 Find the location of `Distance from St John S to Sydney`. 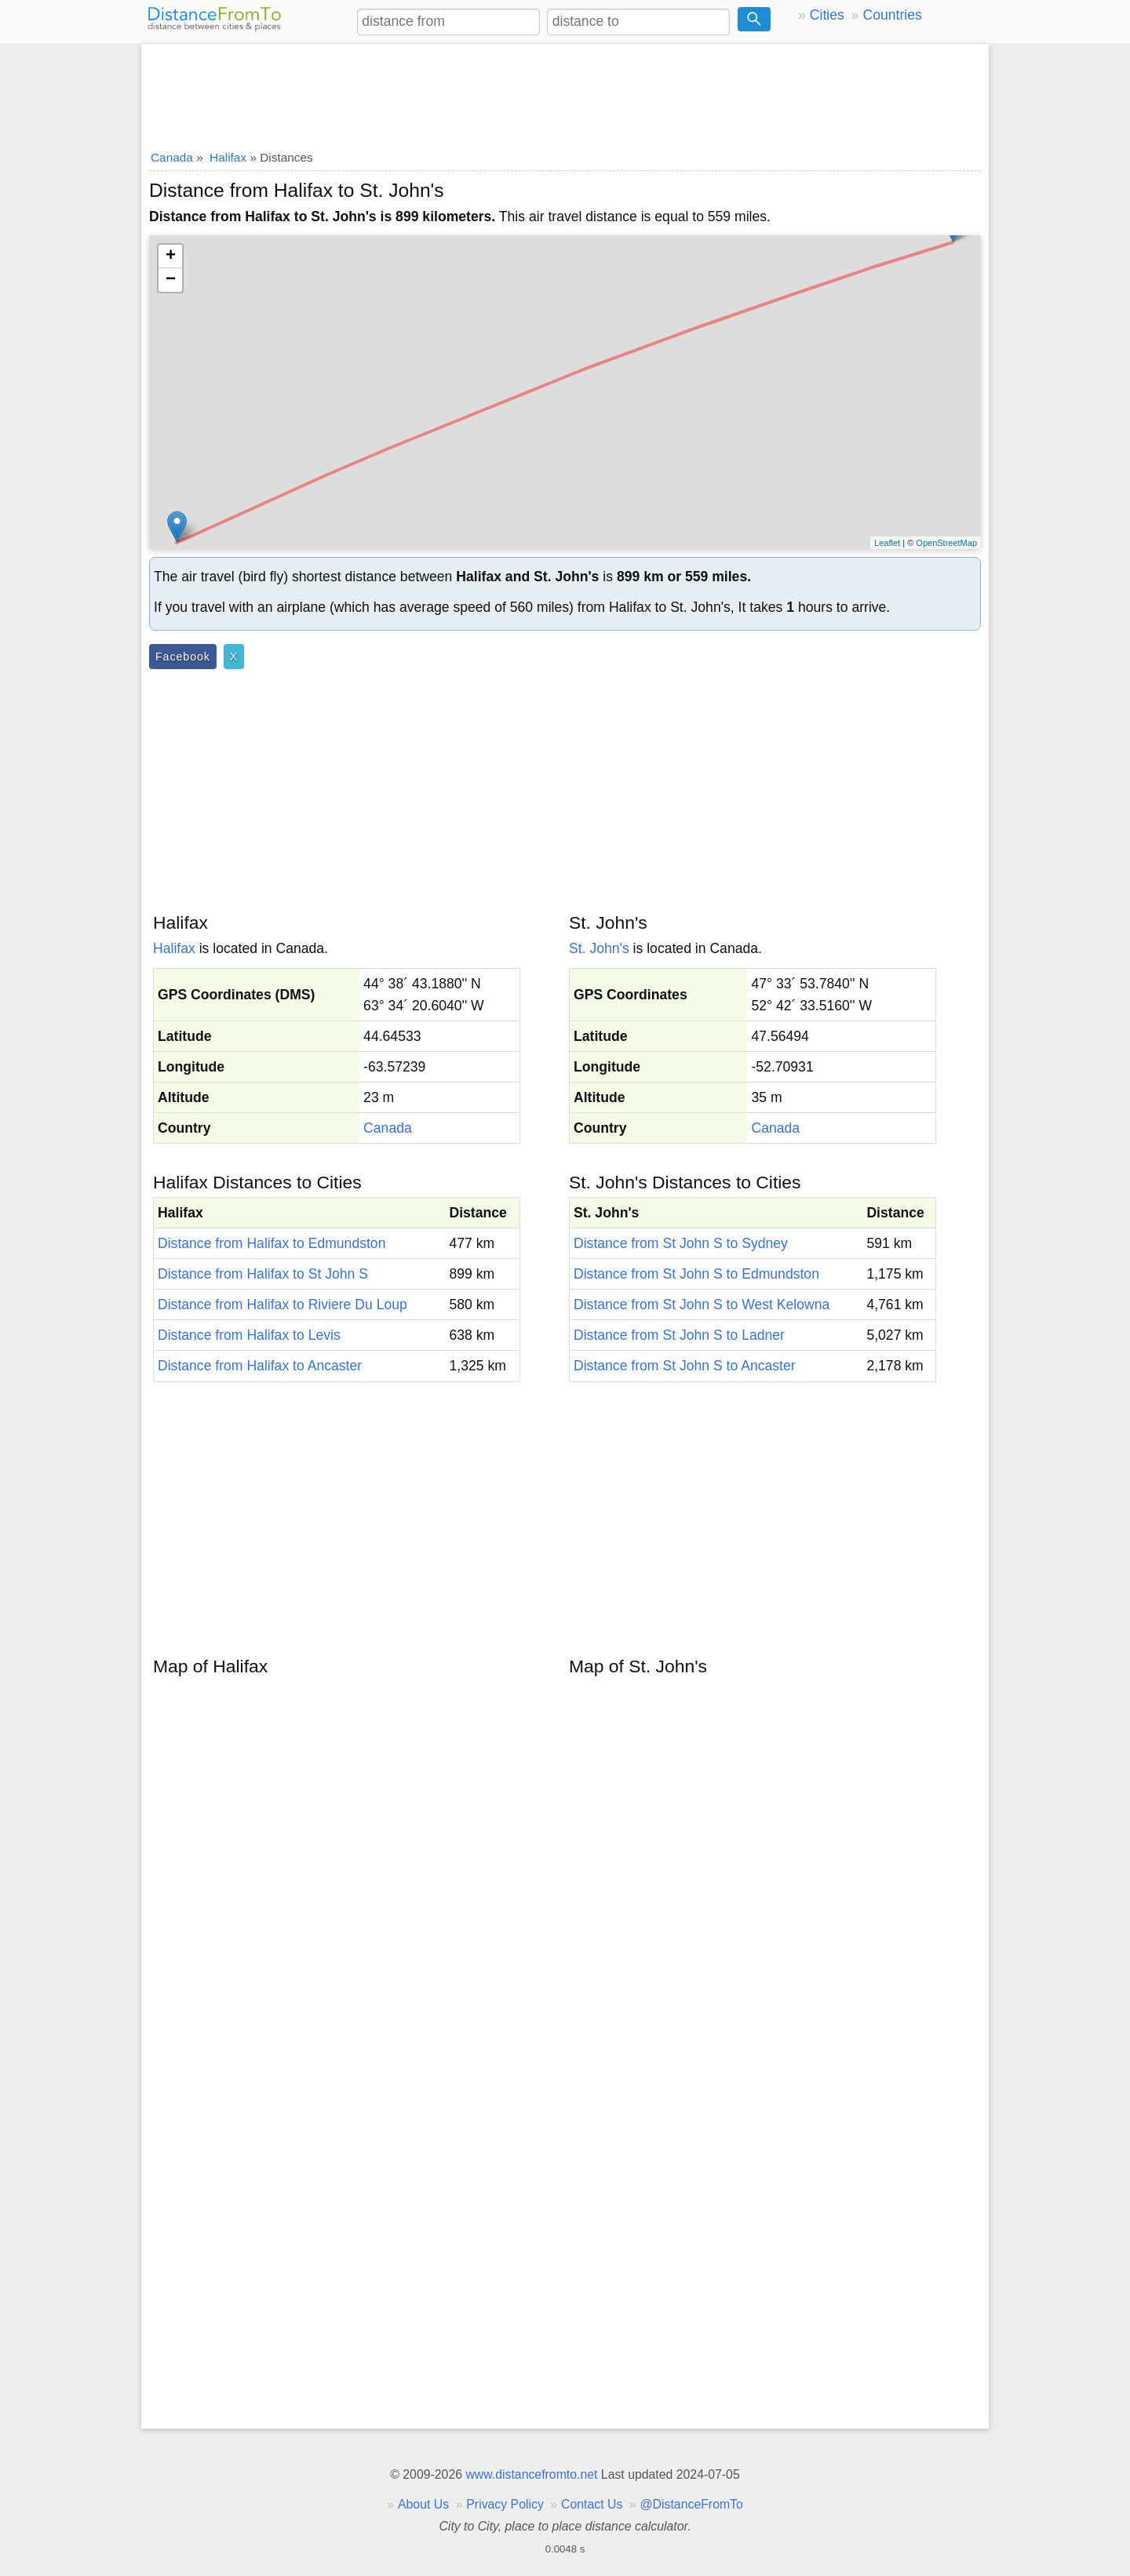

Distance from St John S to Sydney is located at coordinates (681, 1243).